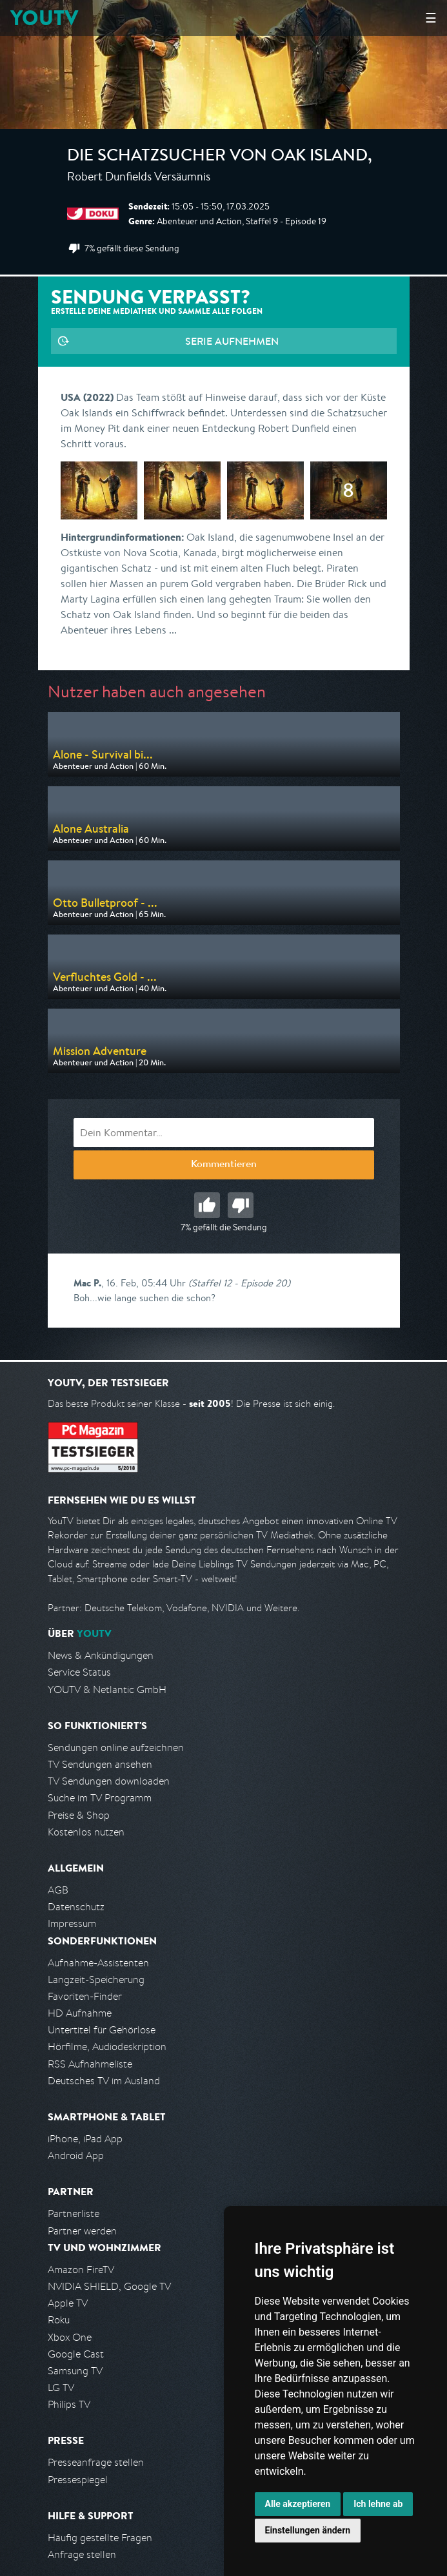  Describe the element at coordinates (69, 2404) in the screenshot. I see `Philips TV` at that location.